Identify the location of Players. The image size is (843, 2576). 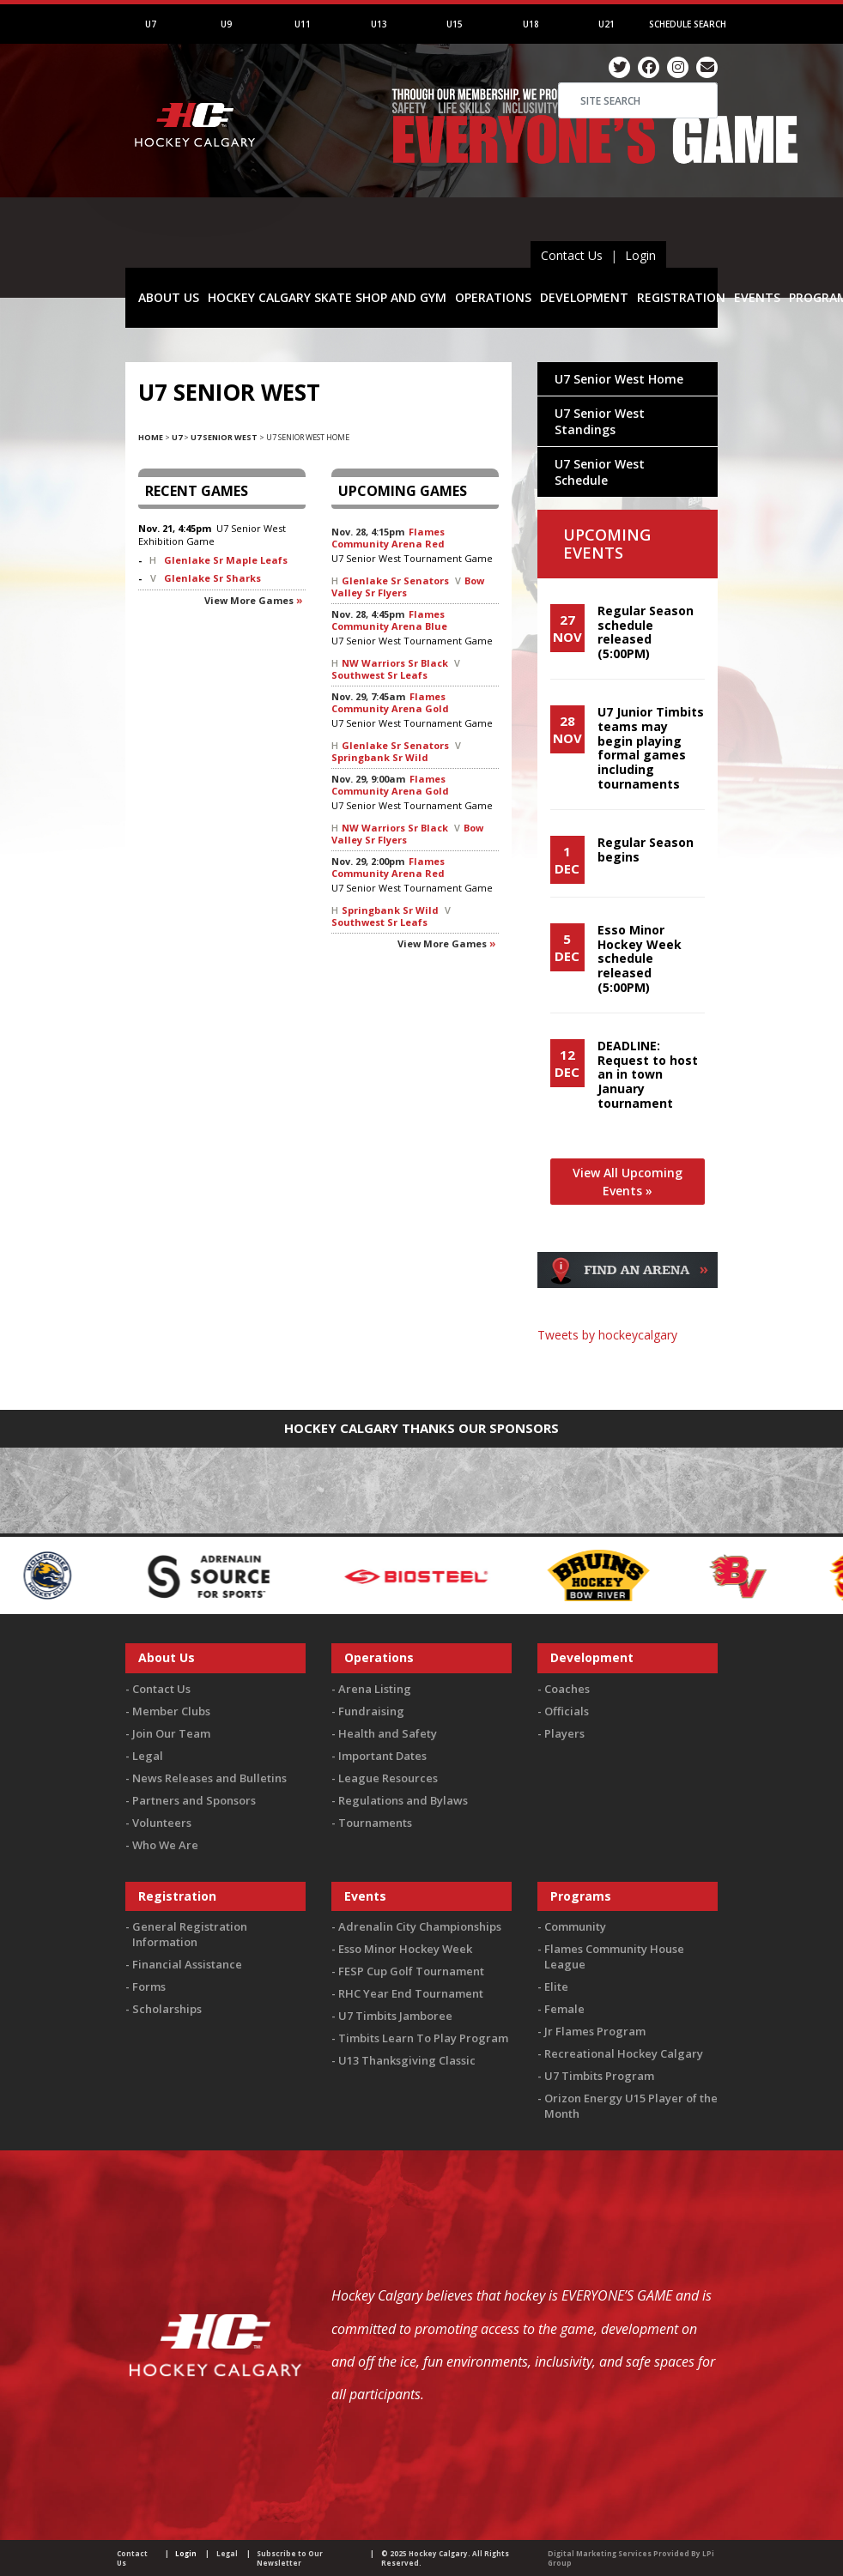
(564, 1733).